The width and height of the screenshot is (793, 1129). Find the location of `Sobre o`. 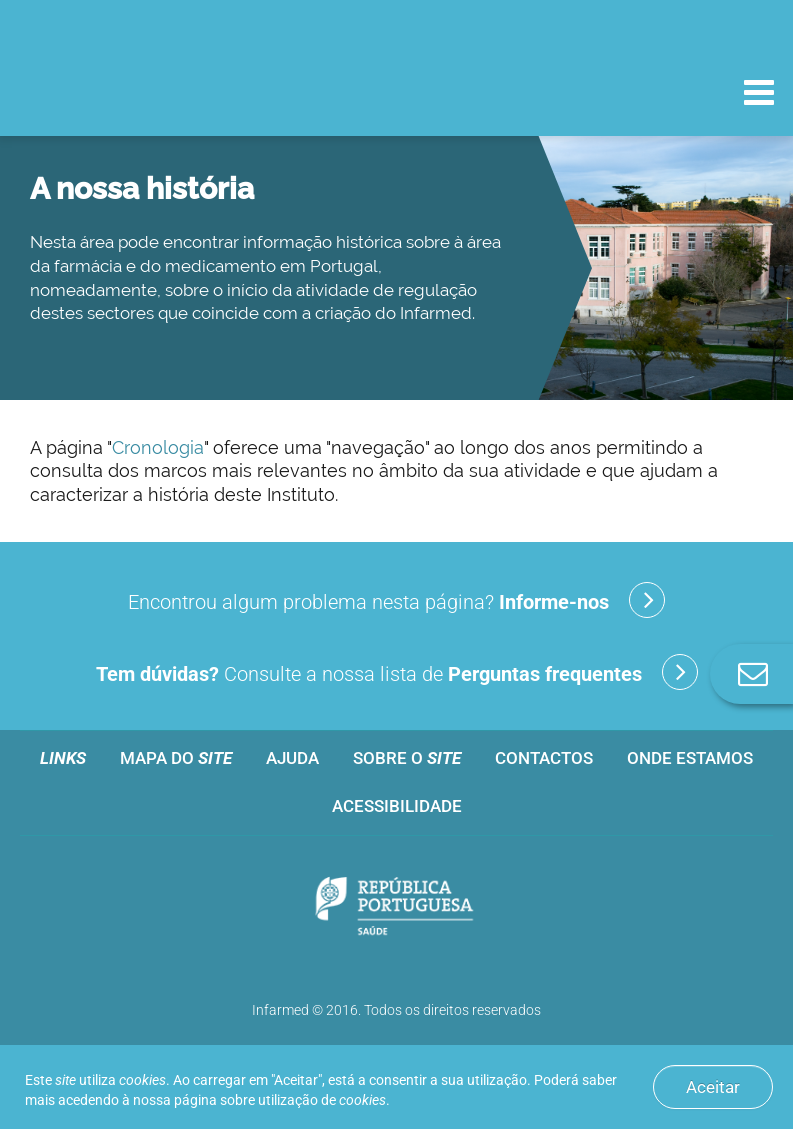

Sobre o is located at coordinates (407, 758).